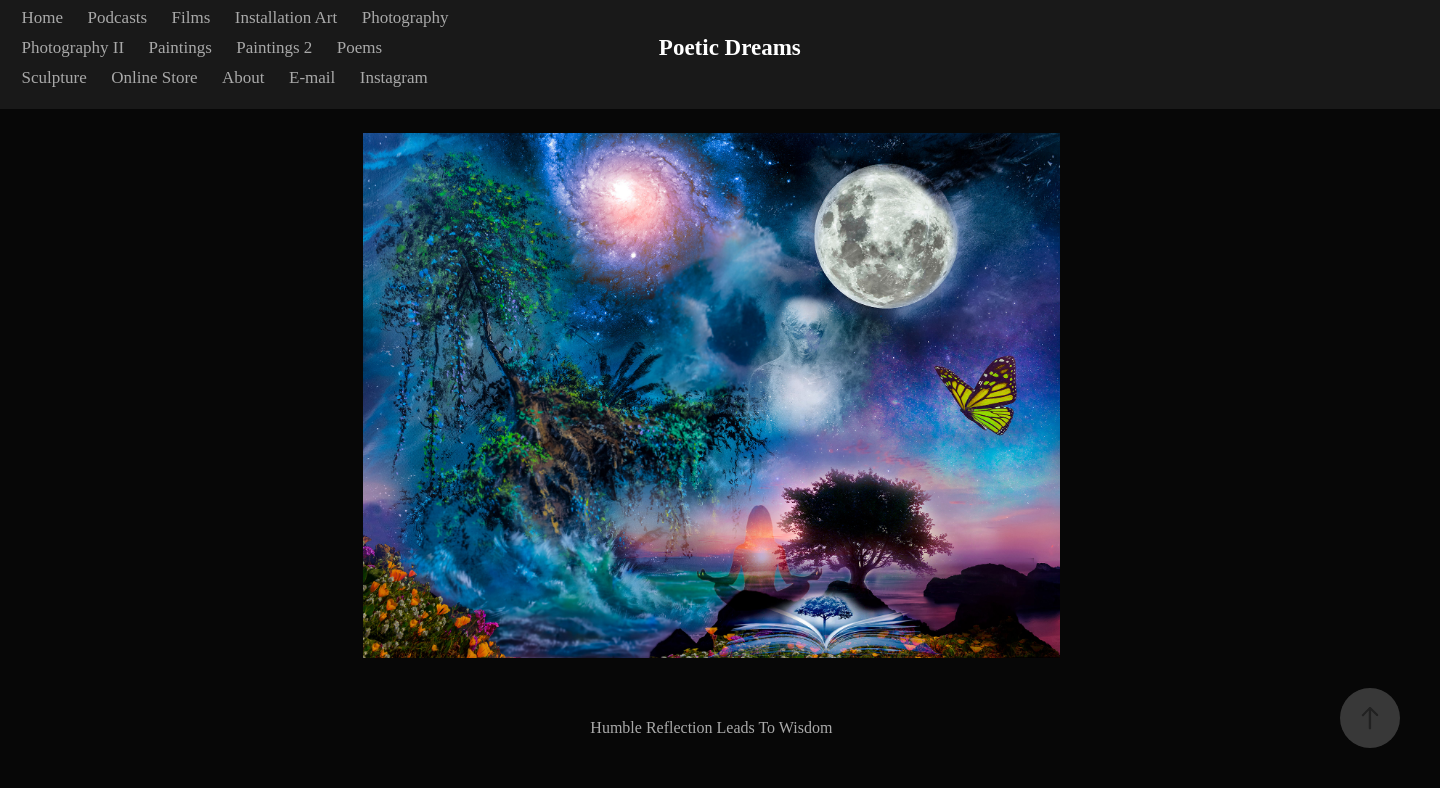 The width and height of the screenshot is (1440, 788). Describe the element at coordinates (286, 17) in the screenshot. I see `Installation Art` at that location.